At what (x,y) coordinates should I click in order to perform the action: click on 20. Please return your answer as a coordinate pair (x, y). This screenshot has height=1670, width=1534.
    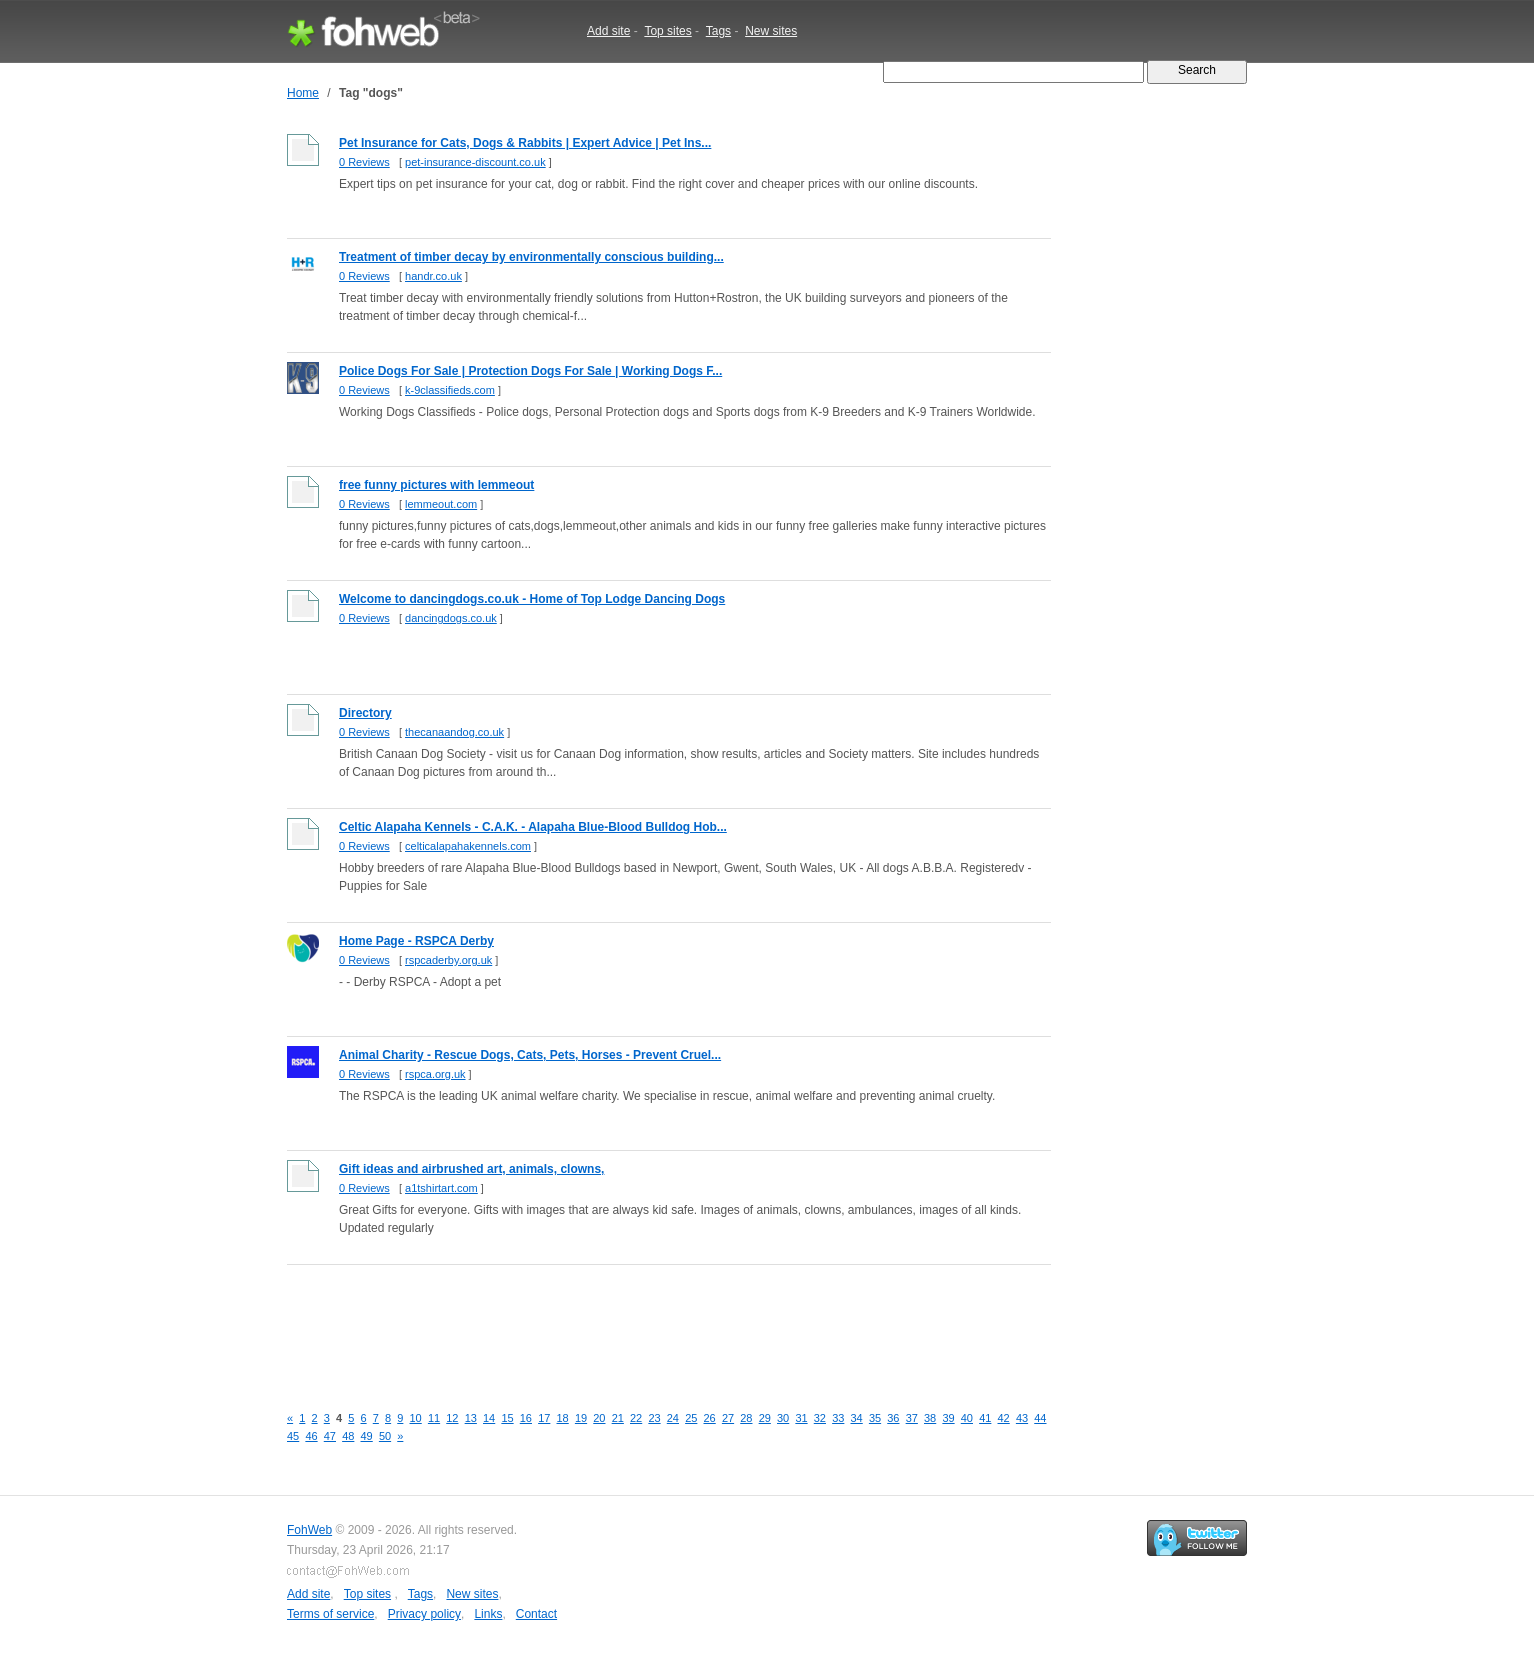
    Looking at the image, I should click on (599, 1418).